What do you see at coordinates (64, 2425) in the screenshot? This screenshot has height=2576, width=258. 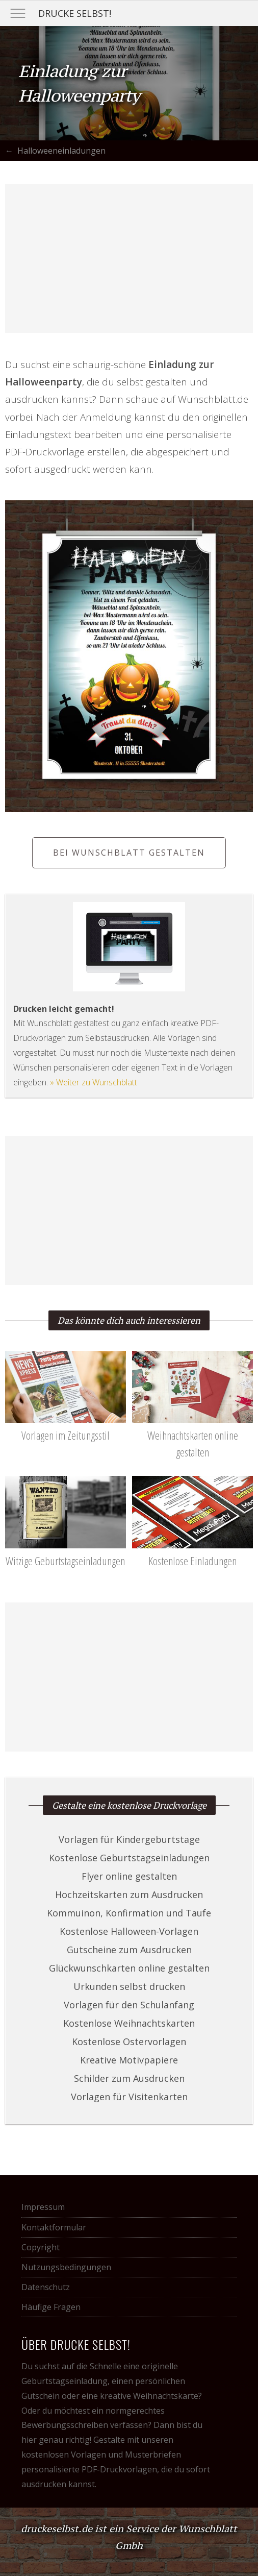 I see `Bewerbungsschreiben` at bounding box center [64, 2425].